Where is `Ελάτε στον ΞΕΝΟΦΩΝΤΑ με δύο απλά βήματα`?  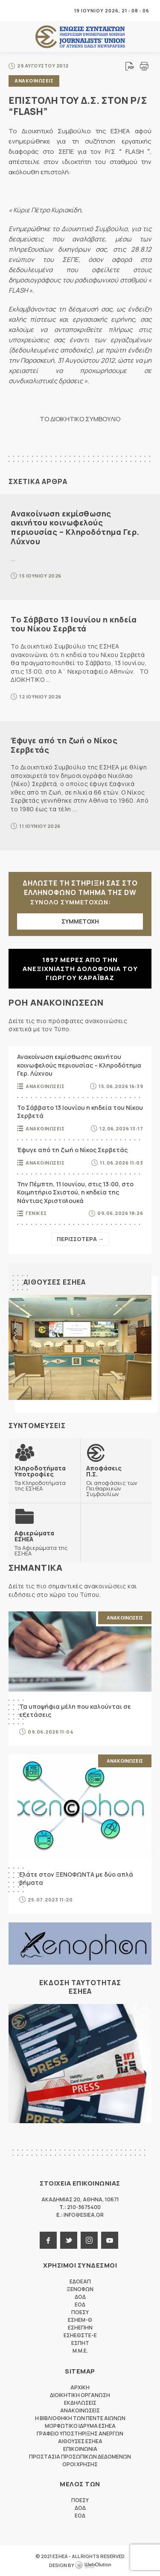
Ελάτε στον ΞΕΝΟΦΩΝΤΑ με δύο απλά βήματα is located at coordinates (76, 1878).